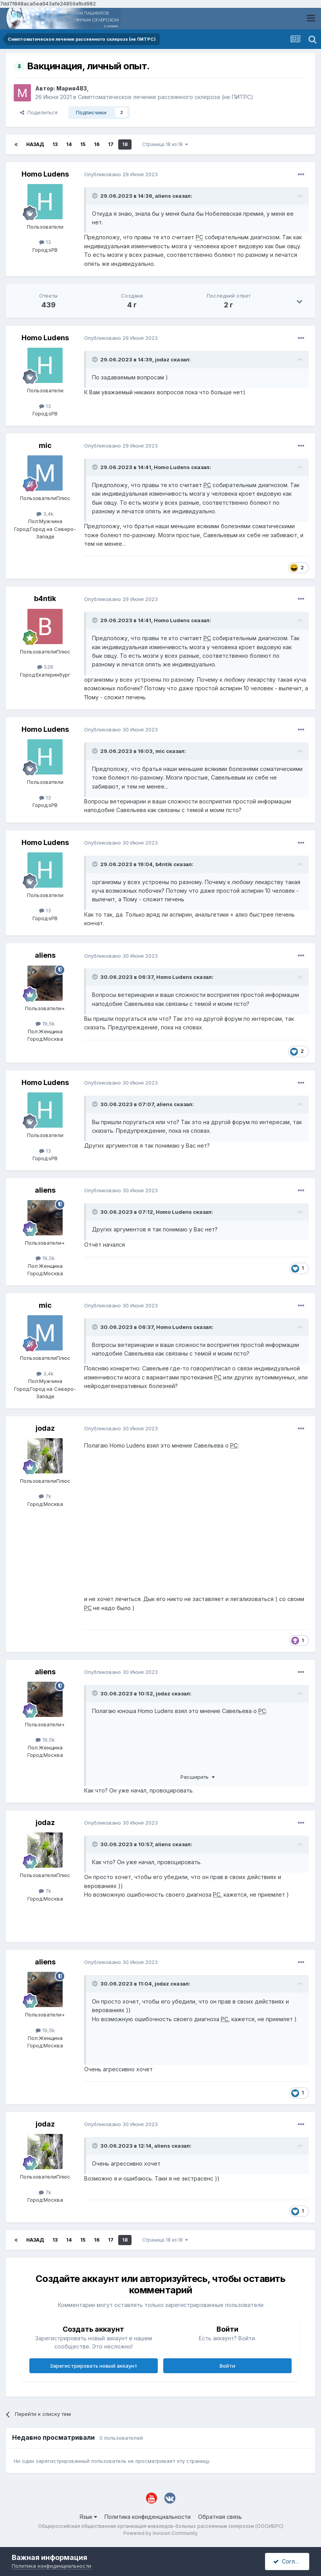  What do you see at coordinates (165, 144) in the screenshot?
I see `Страница 18 из 18` at bounding box center [165, 144].